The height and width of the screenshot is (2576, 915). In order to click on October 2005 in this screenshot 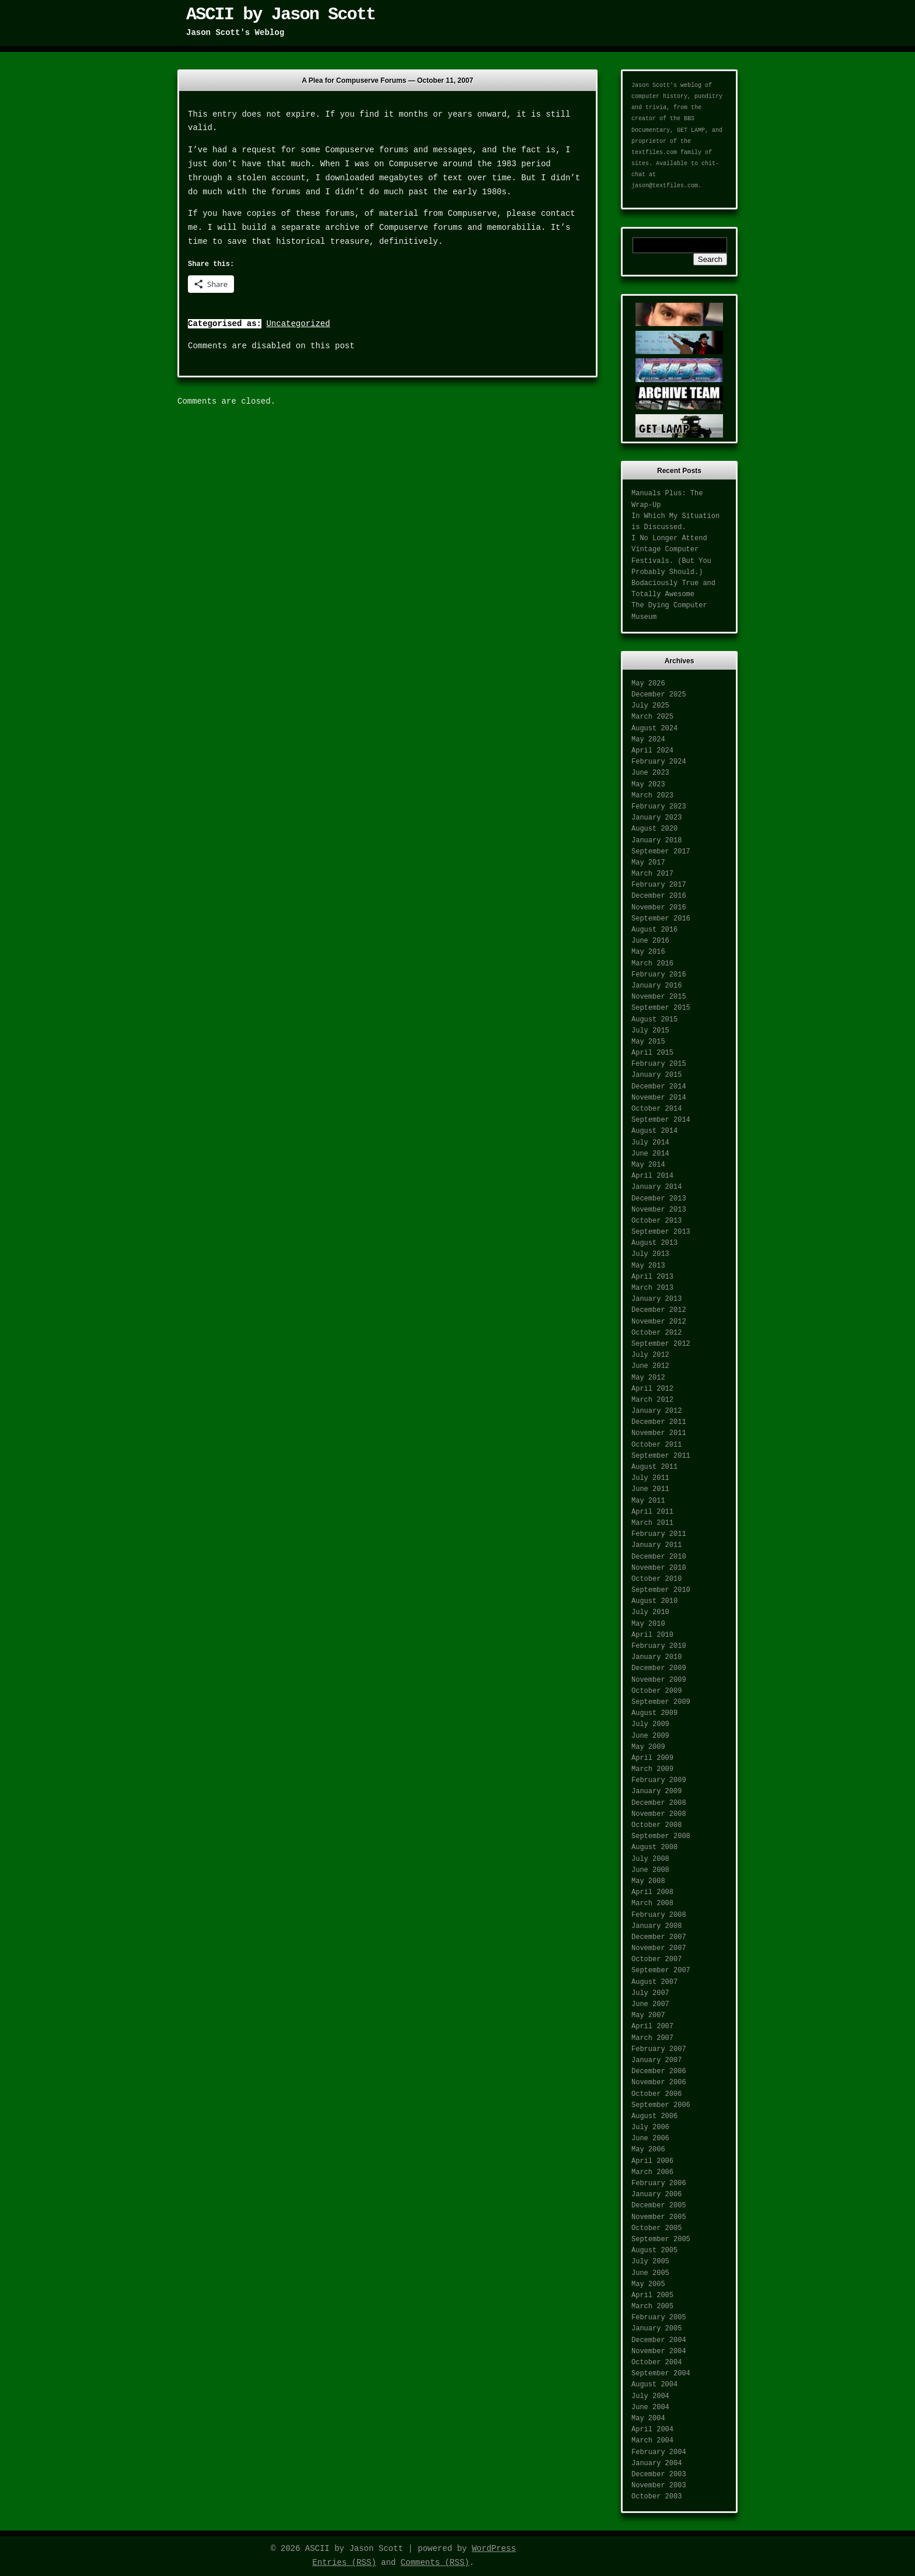, I will do `click(656, 2228)`.